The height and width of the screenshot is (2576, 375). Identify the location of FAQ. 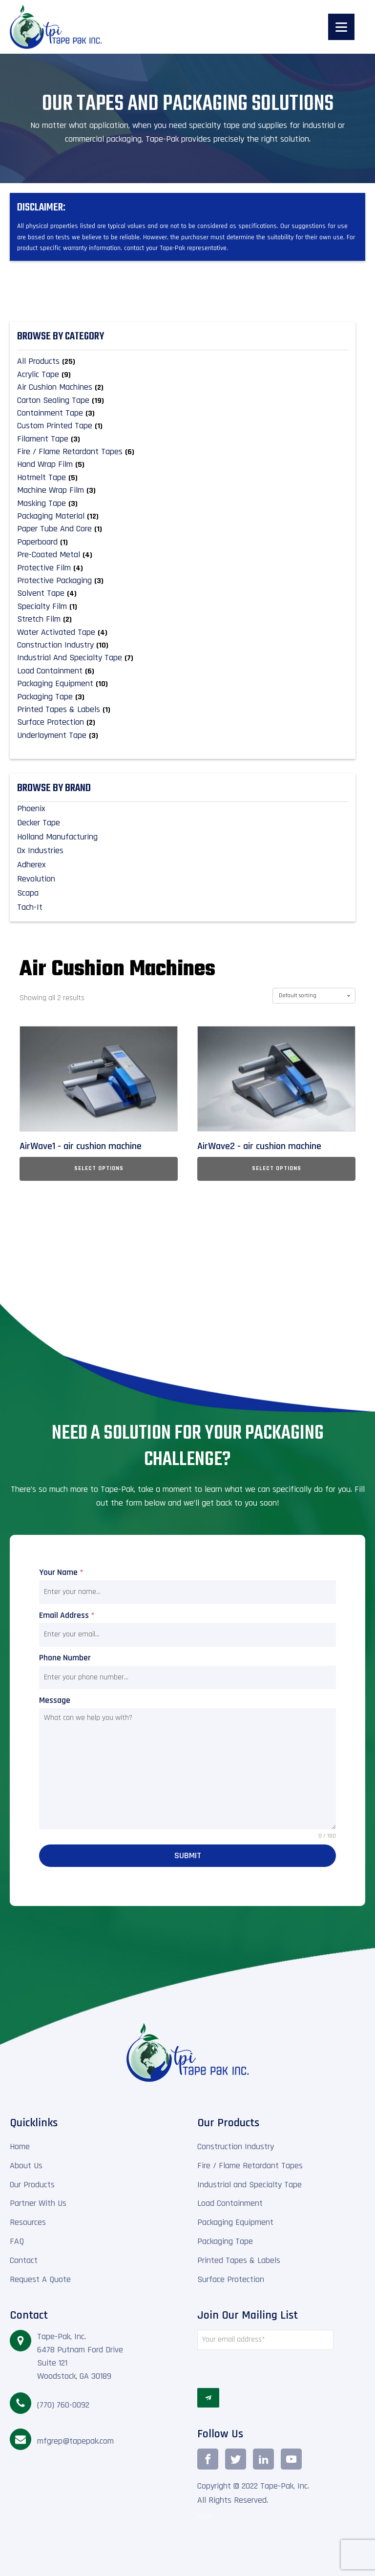
(17, 2241).